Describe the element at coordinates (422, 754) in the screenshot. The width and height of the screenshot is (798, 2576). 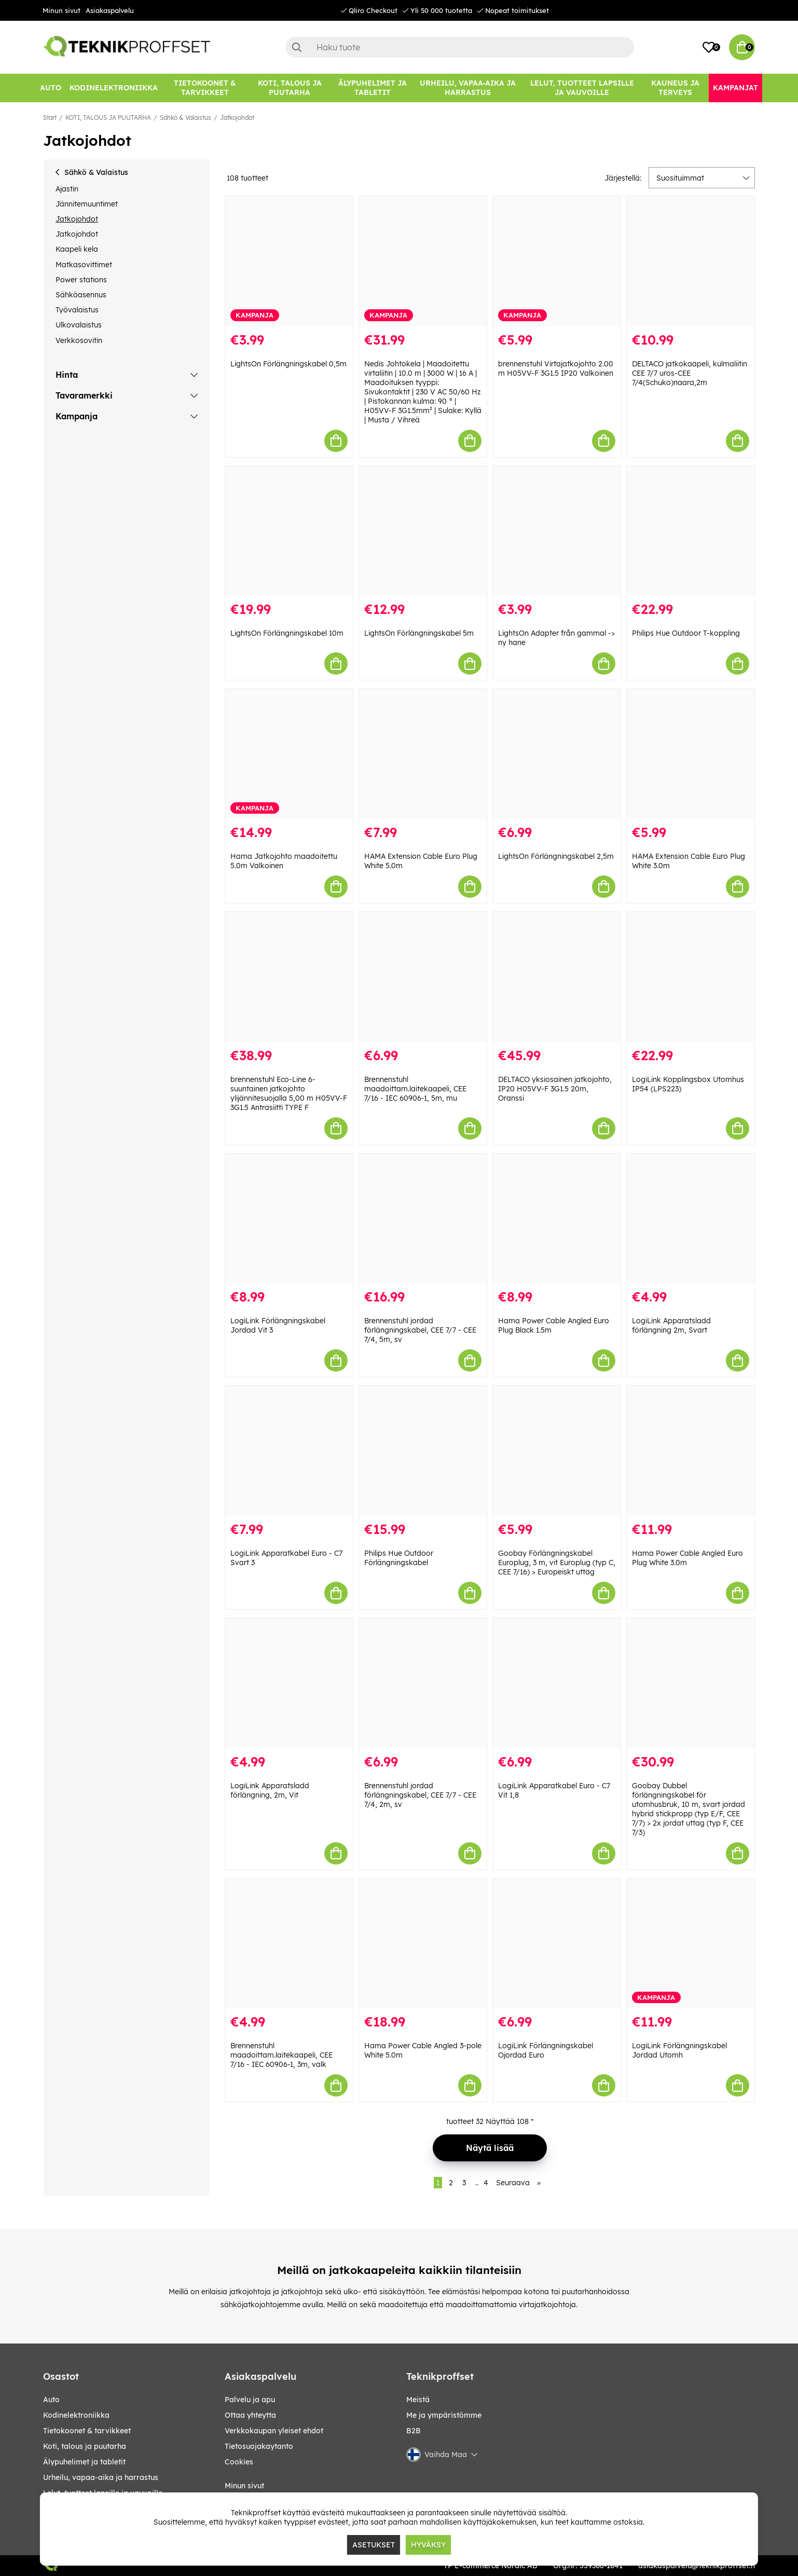
I see `[HAMA Extension Cable Euro Plug White 5.0m]` at that location.